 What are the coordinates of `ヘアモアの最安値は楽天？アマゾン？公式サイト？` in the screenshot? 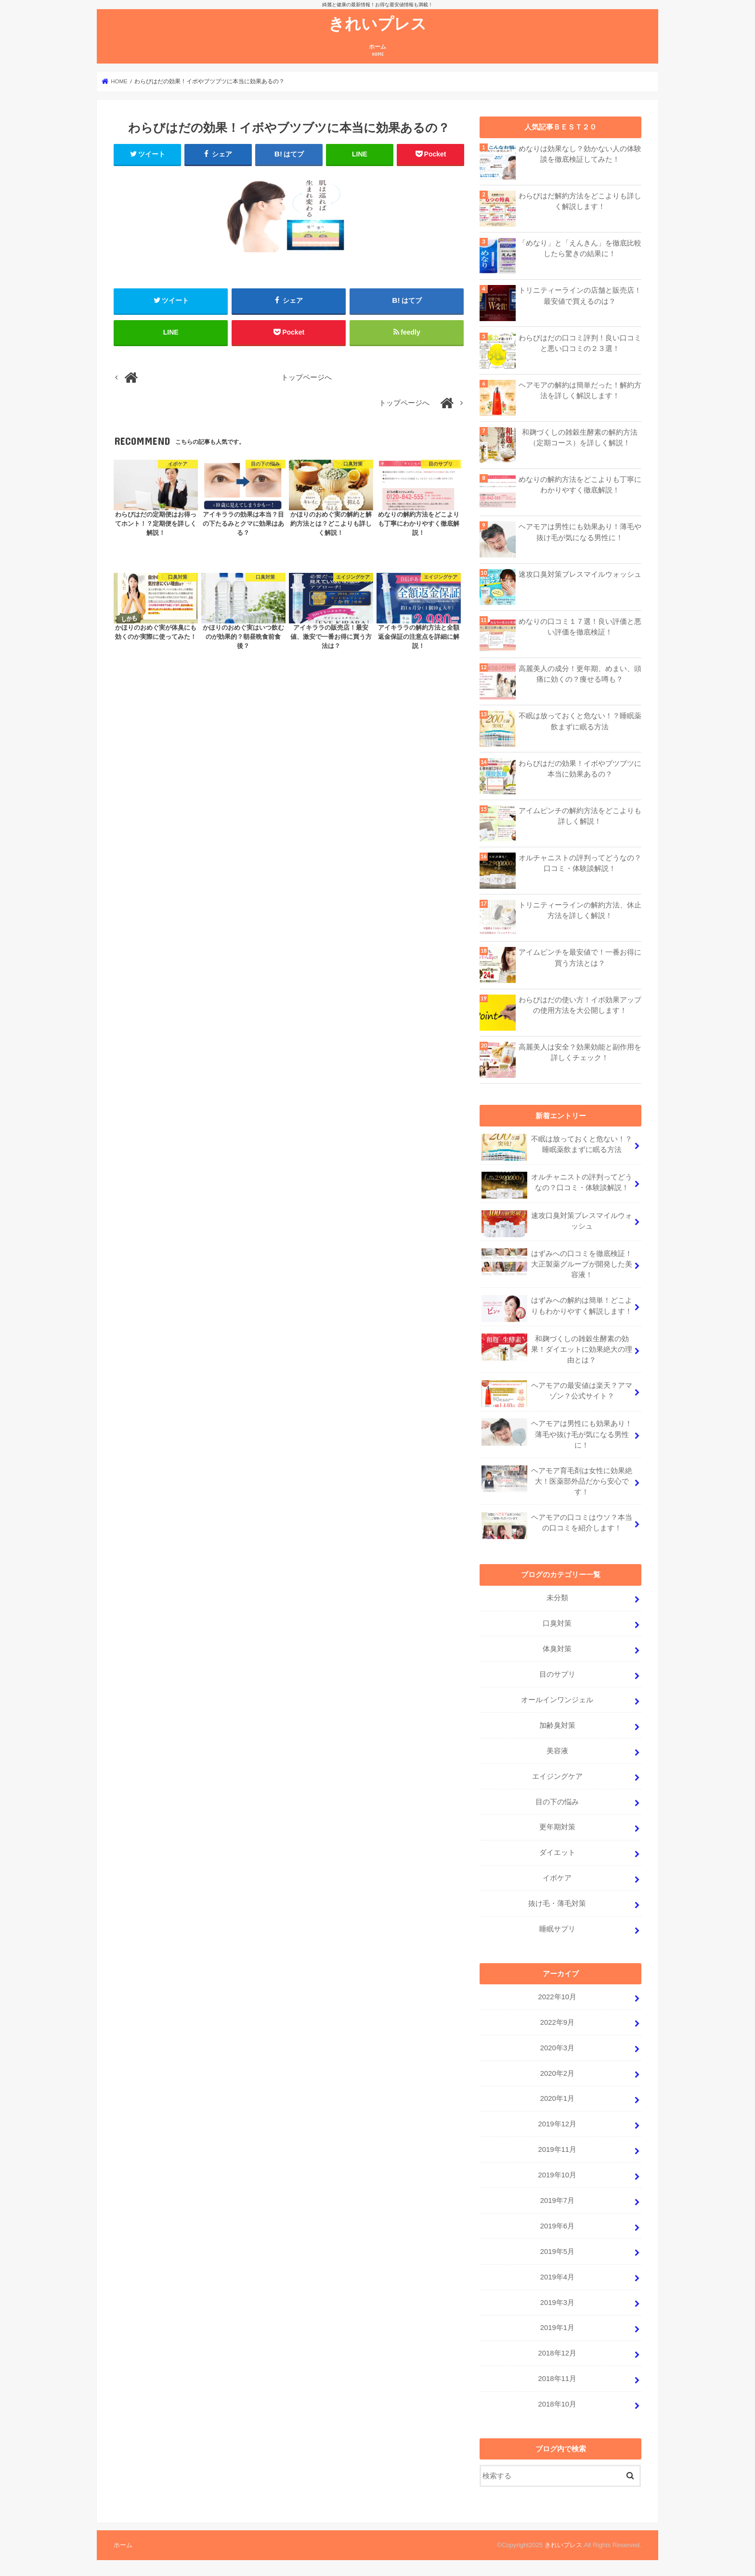 It's located at (557, 1393).